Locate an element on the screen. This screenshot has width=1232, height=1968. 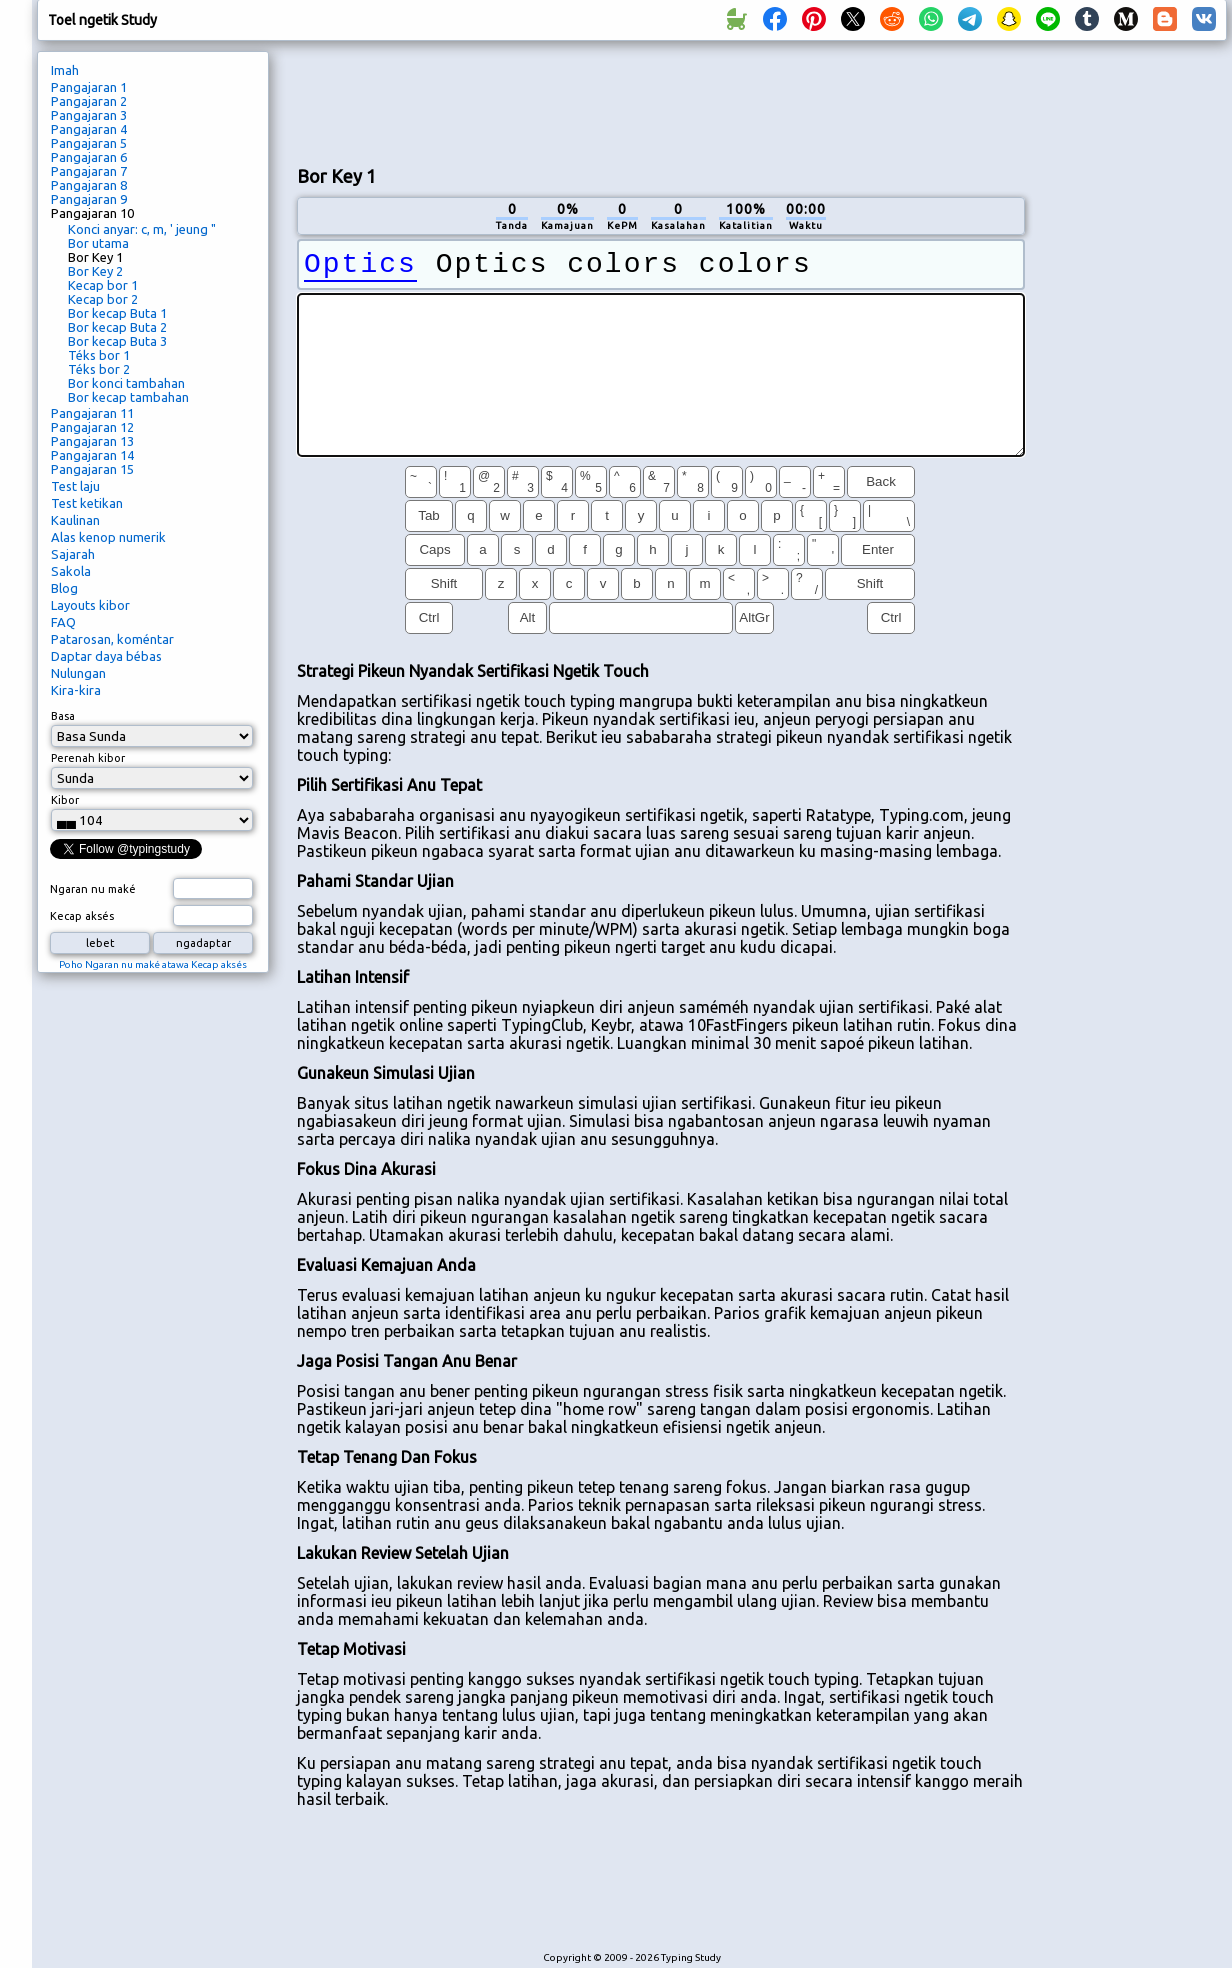
Pangajaran 9 is located at coordinates (89, 199).